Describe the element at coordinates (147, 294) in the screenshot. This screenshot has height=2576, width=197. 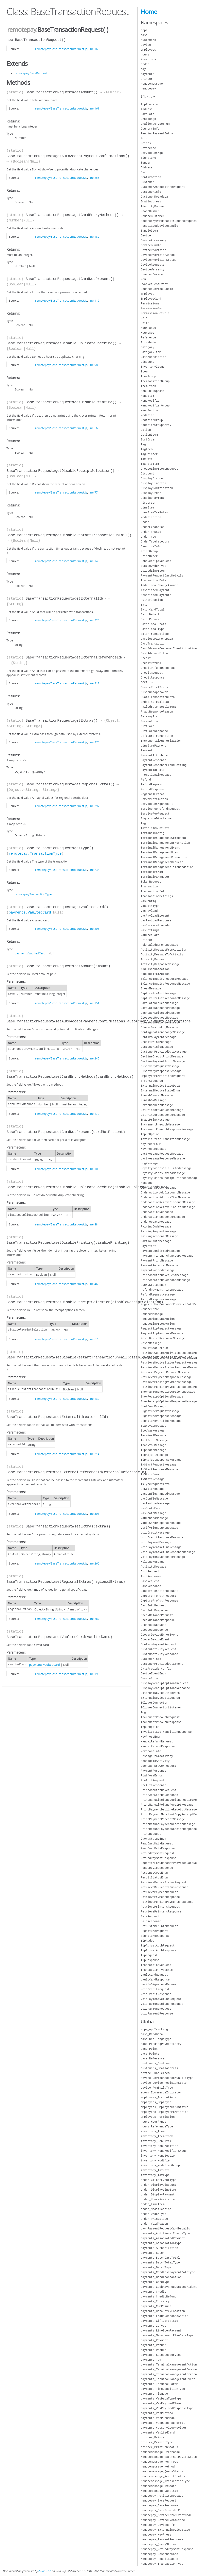
I see `Employee` at that location.